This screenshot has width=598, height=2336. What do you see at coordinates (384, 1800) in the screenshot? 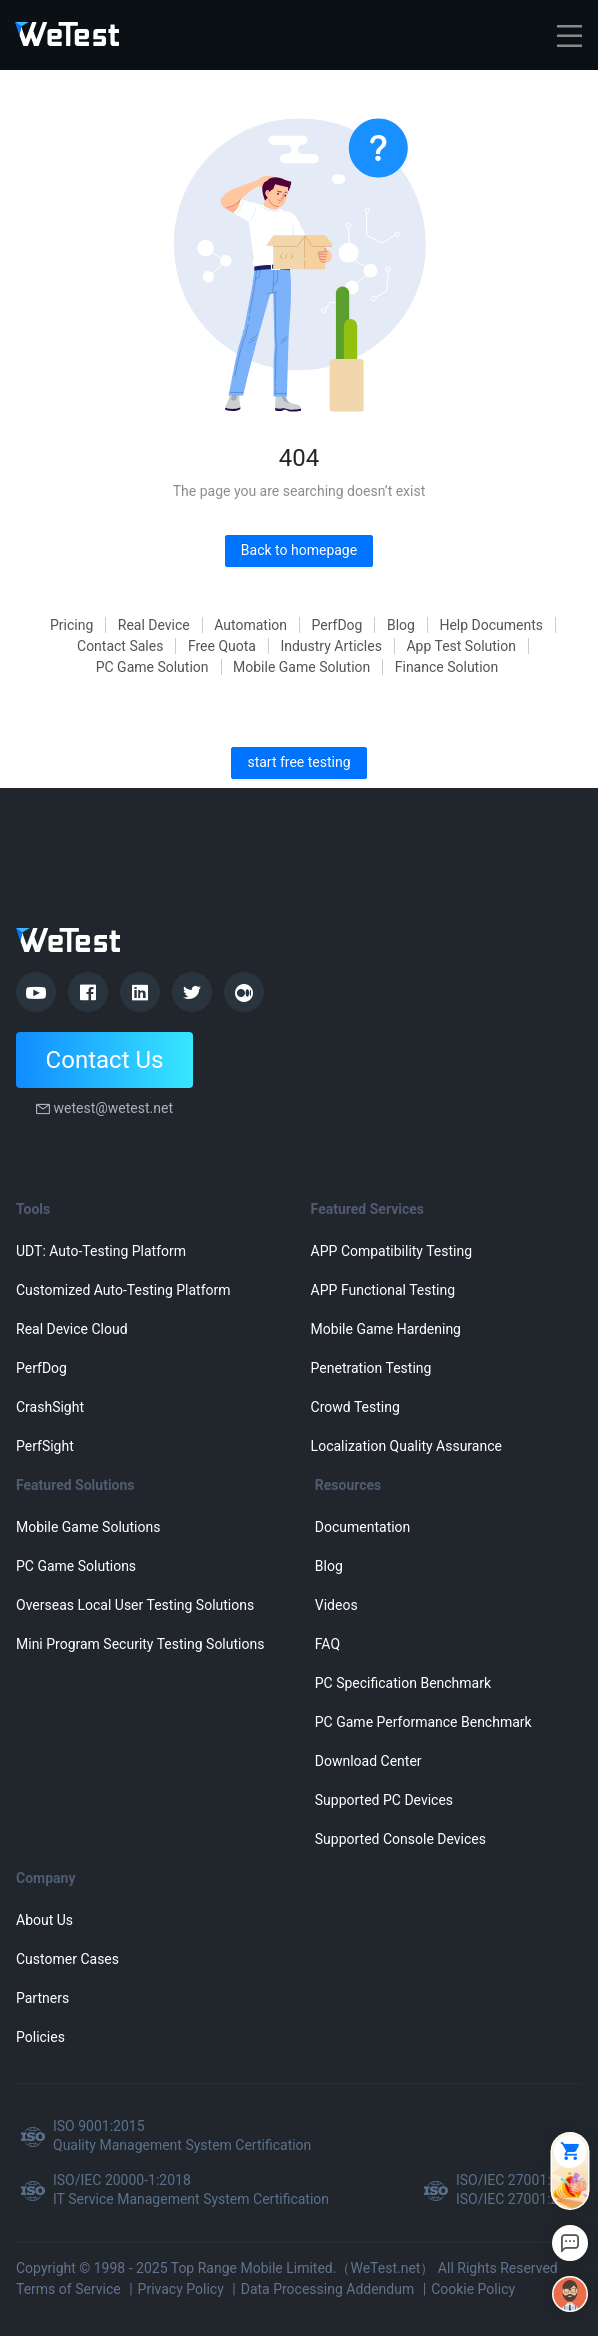
I see `Supported PC Devices` at bounding box center [384, 1800].